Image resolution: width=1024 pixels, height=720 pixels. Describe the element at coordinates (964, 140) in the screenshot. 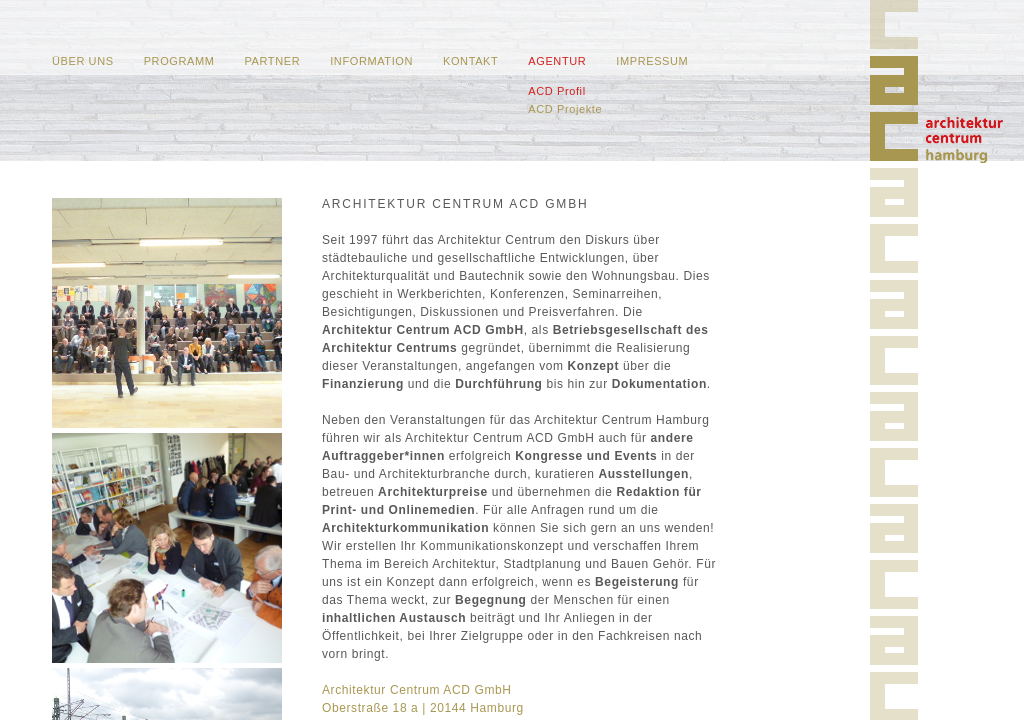

I see `Home` at that location.